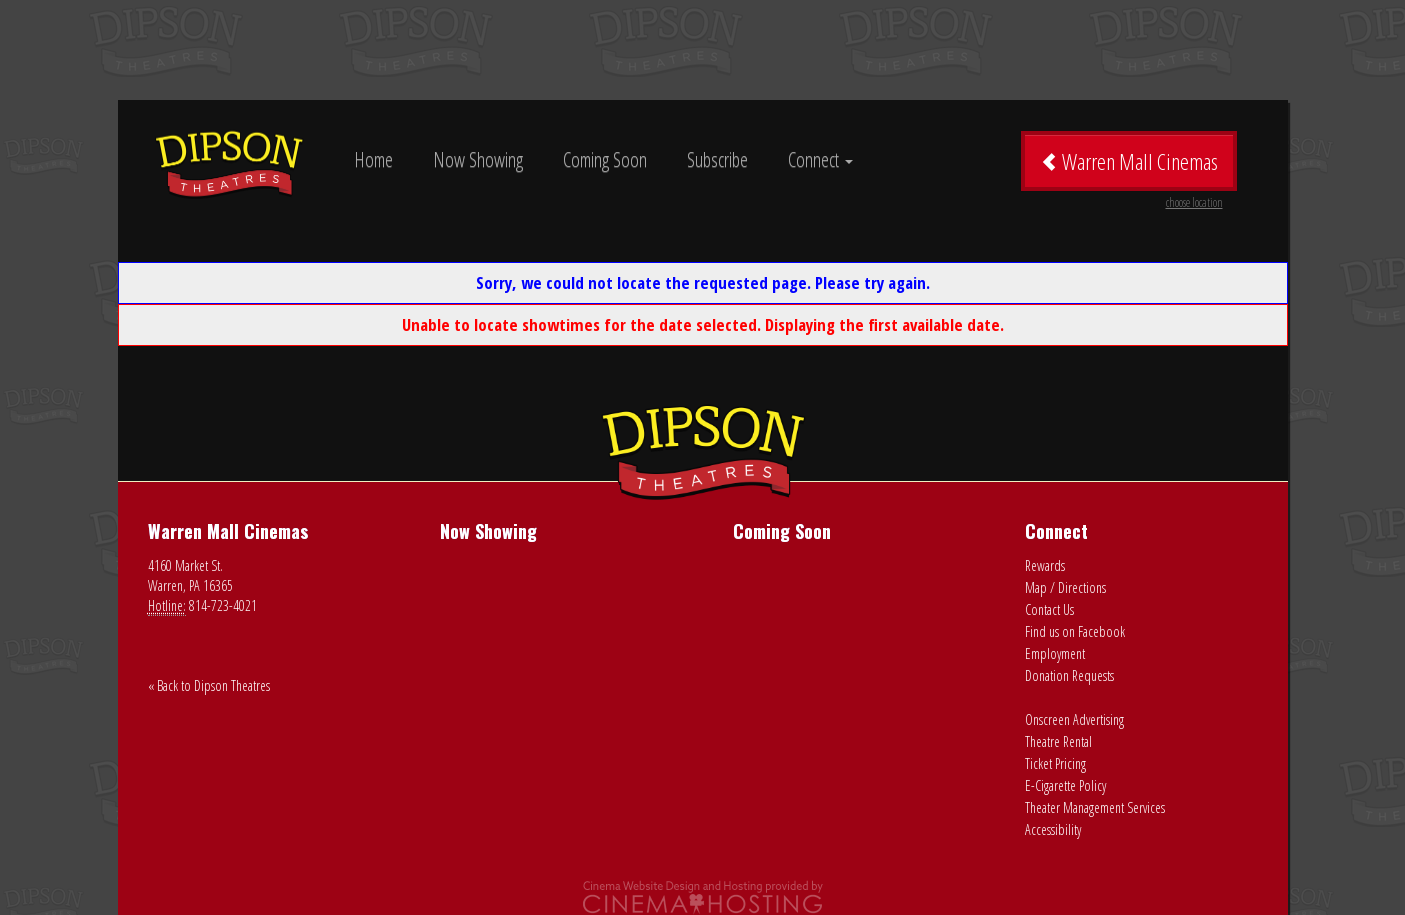 The image size is (1405, 915). Describe the element at coordinates (1065, 785) in the screenshot. I see `E-Cigarette Policy` at that location.